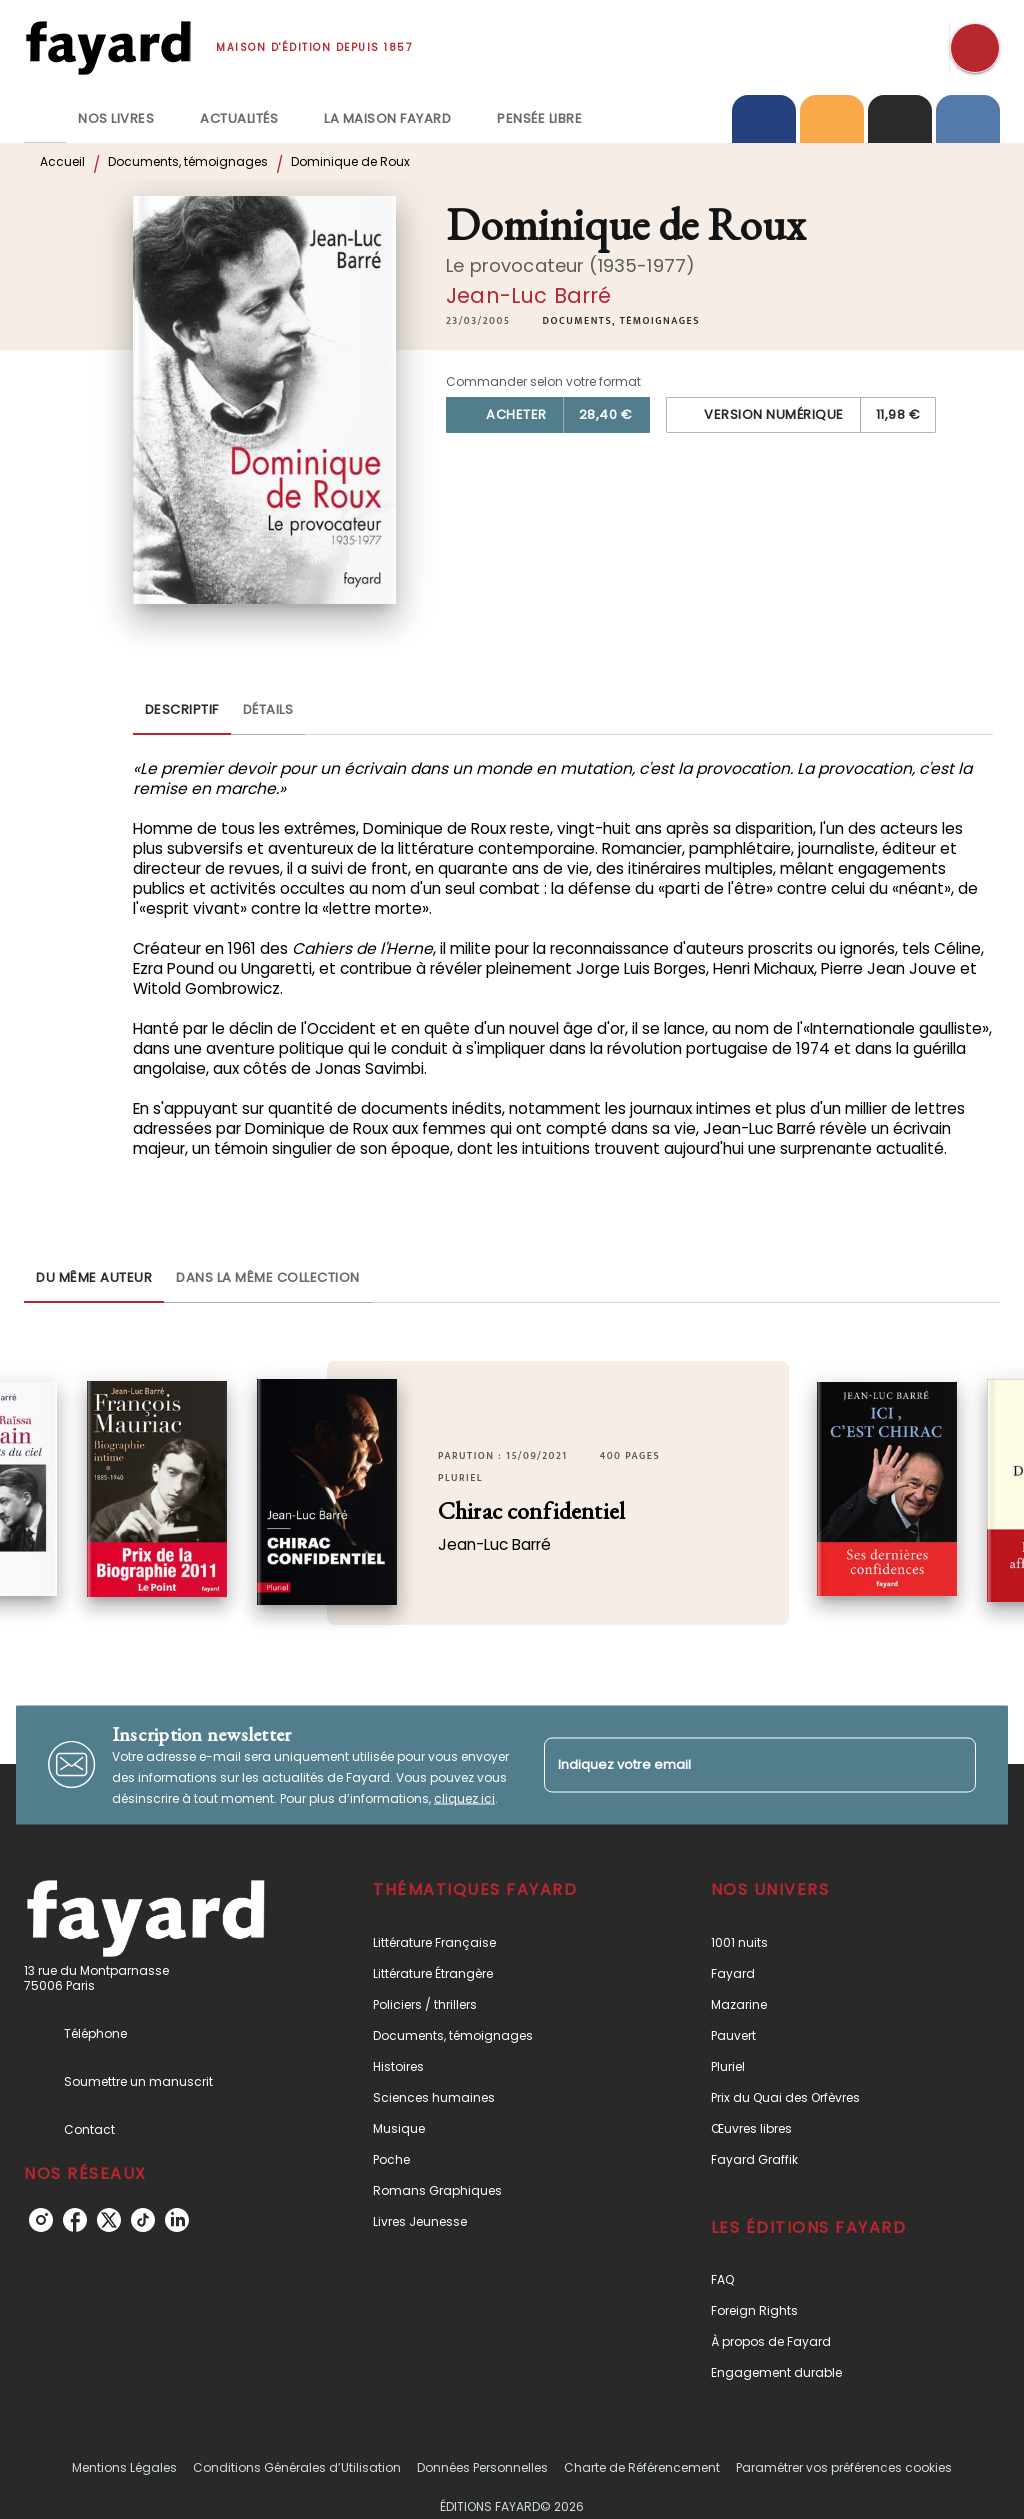 The width and height of the screenshot is (1024, 2519). Describe the element at coordinates (62, 161) in the screenshot. I see `Accueil` at that location.